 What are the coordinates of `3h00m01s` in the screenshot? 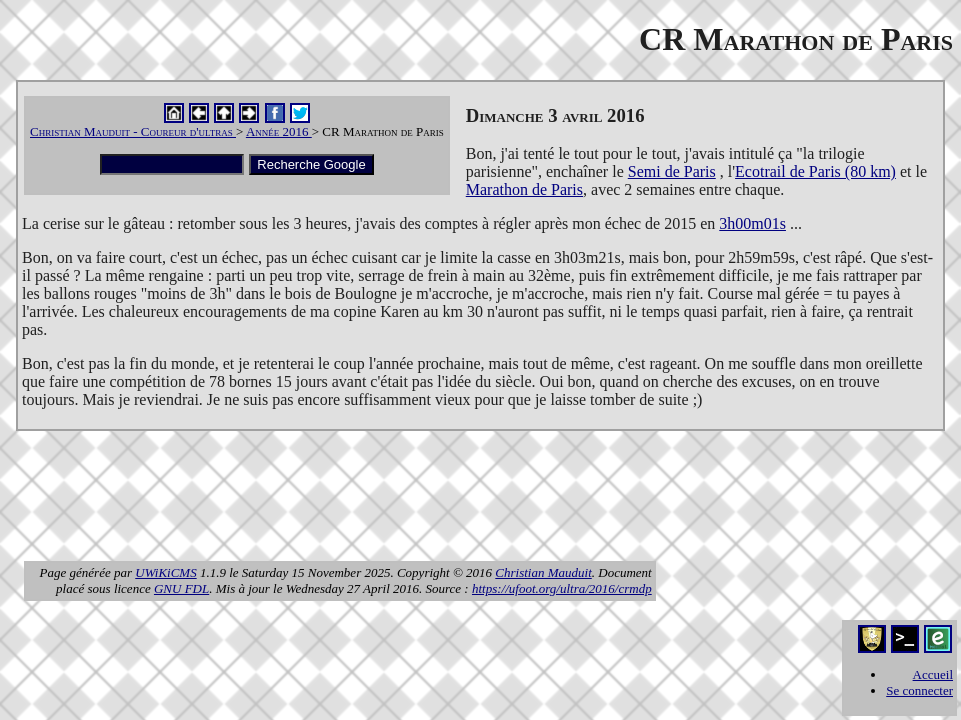 It's located at (752, 223).